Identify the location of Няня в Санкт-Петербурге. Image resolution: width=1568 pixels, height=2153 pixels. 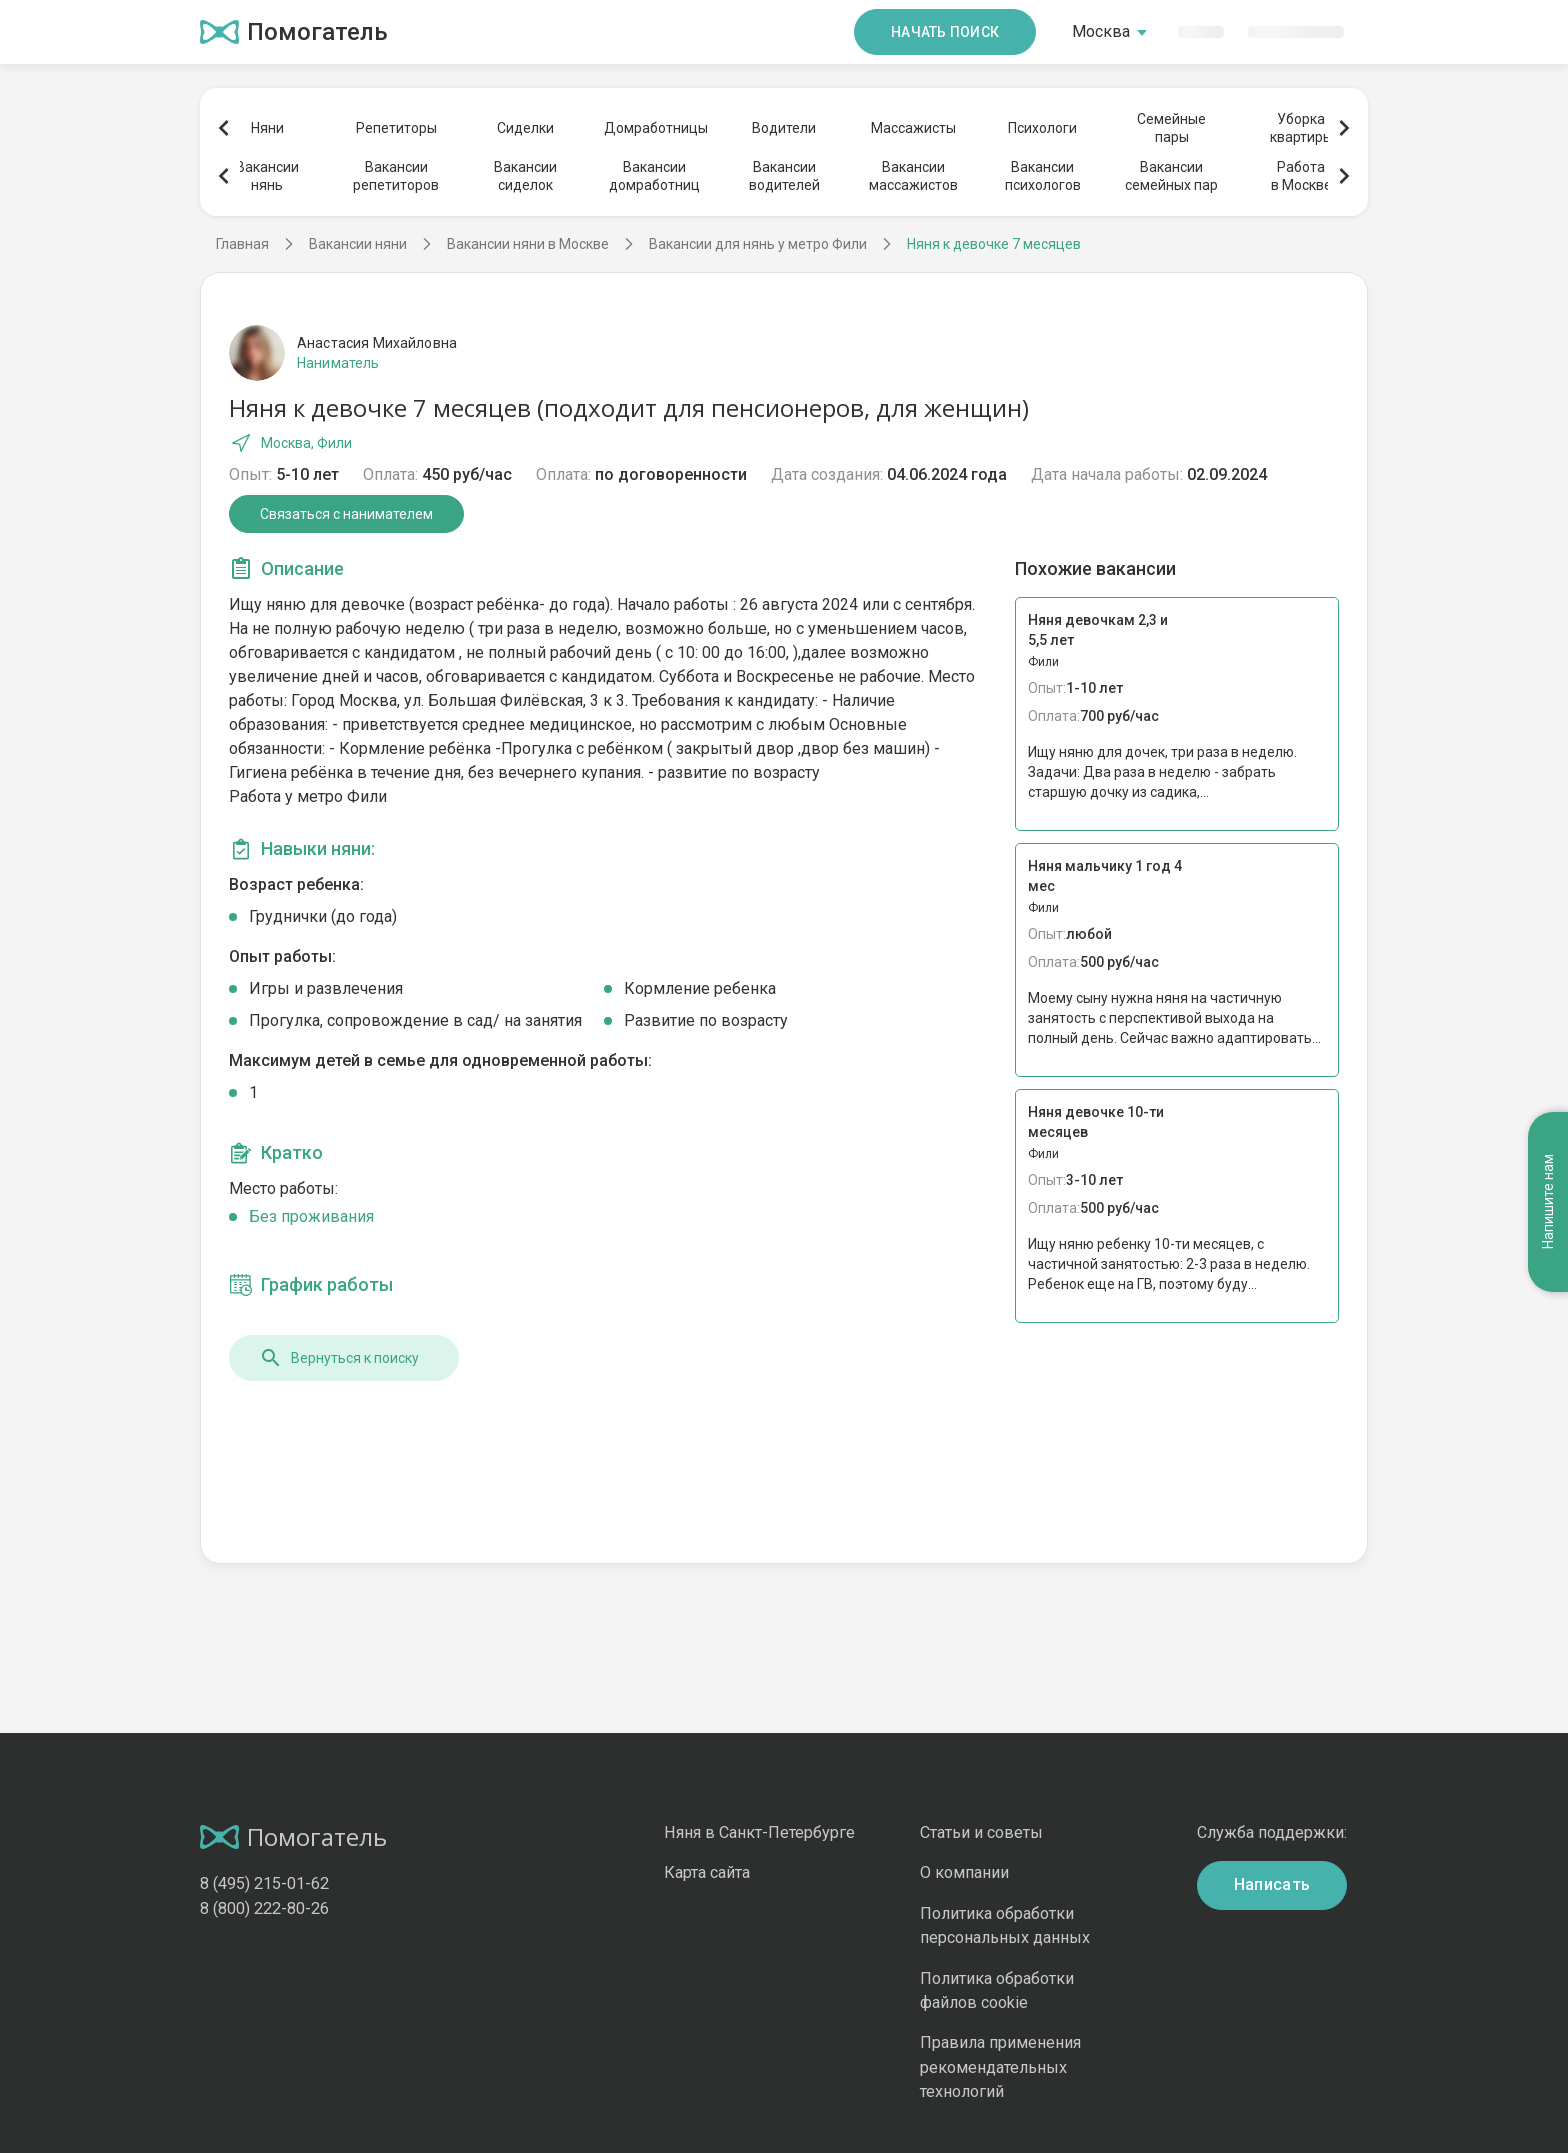
(759, 1832).